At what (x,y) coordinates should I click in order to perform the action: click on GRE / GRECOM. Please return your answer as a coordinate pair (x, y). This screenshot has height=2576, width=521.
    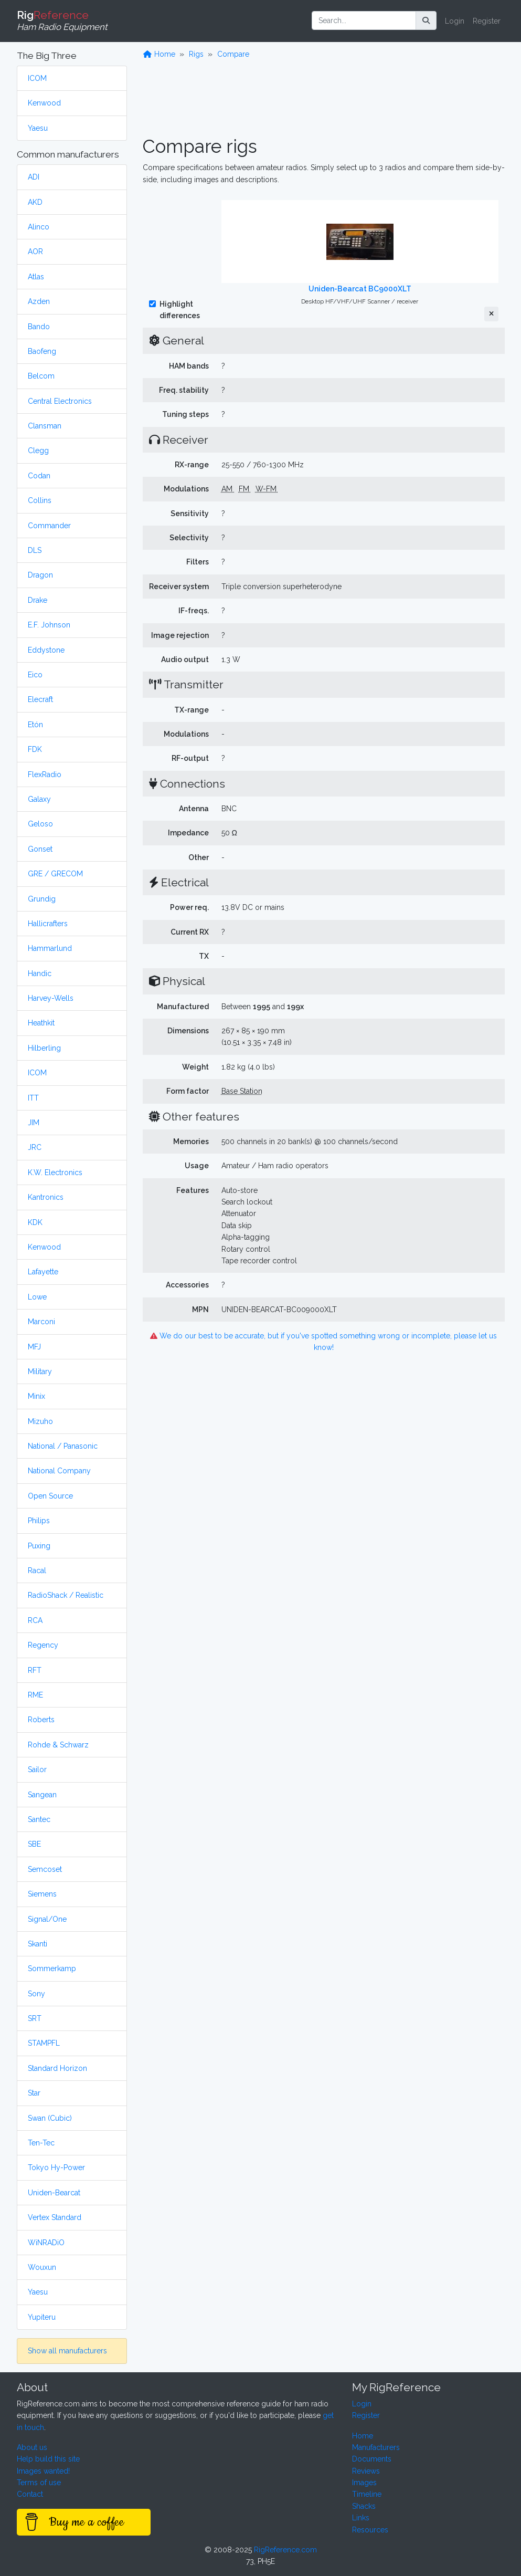
    Looking at the image, I should click on (55, 874).